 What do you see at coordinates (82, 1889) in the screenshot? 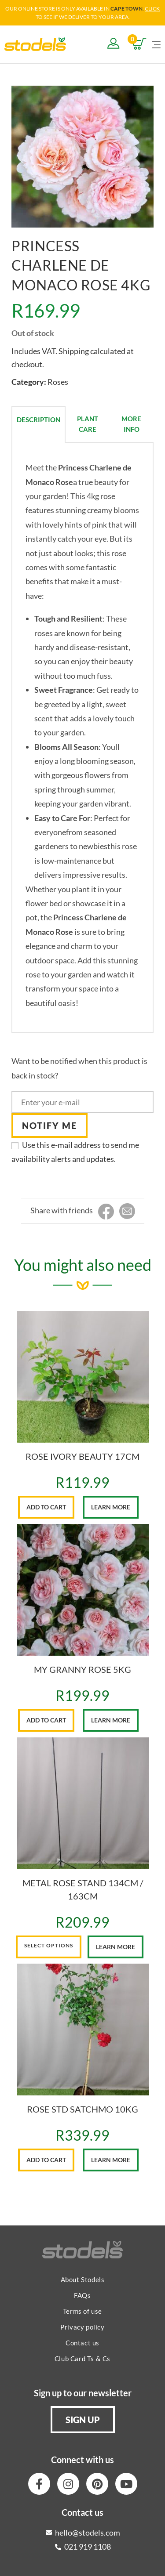
I see `METAL ROSE STAND 134CM / 163CM` at bounding box center [82, 1889].